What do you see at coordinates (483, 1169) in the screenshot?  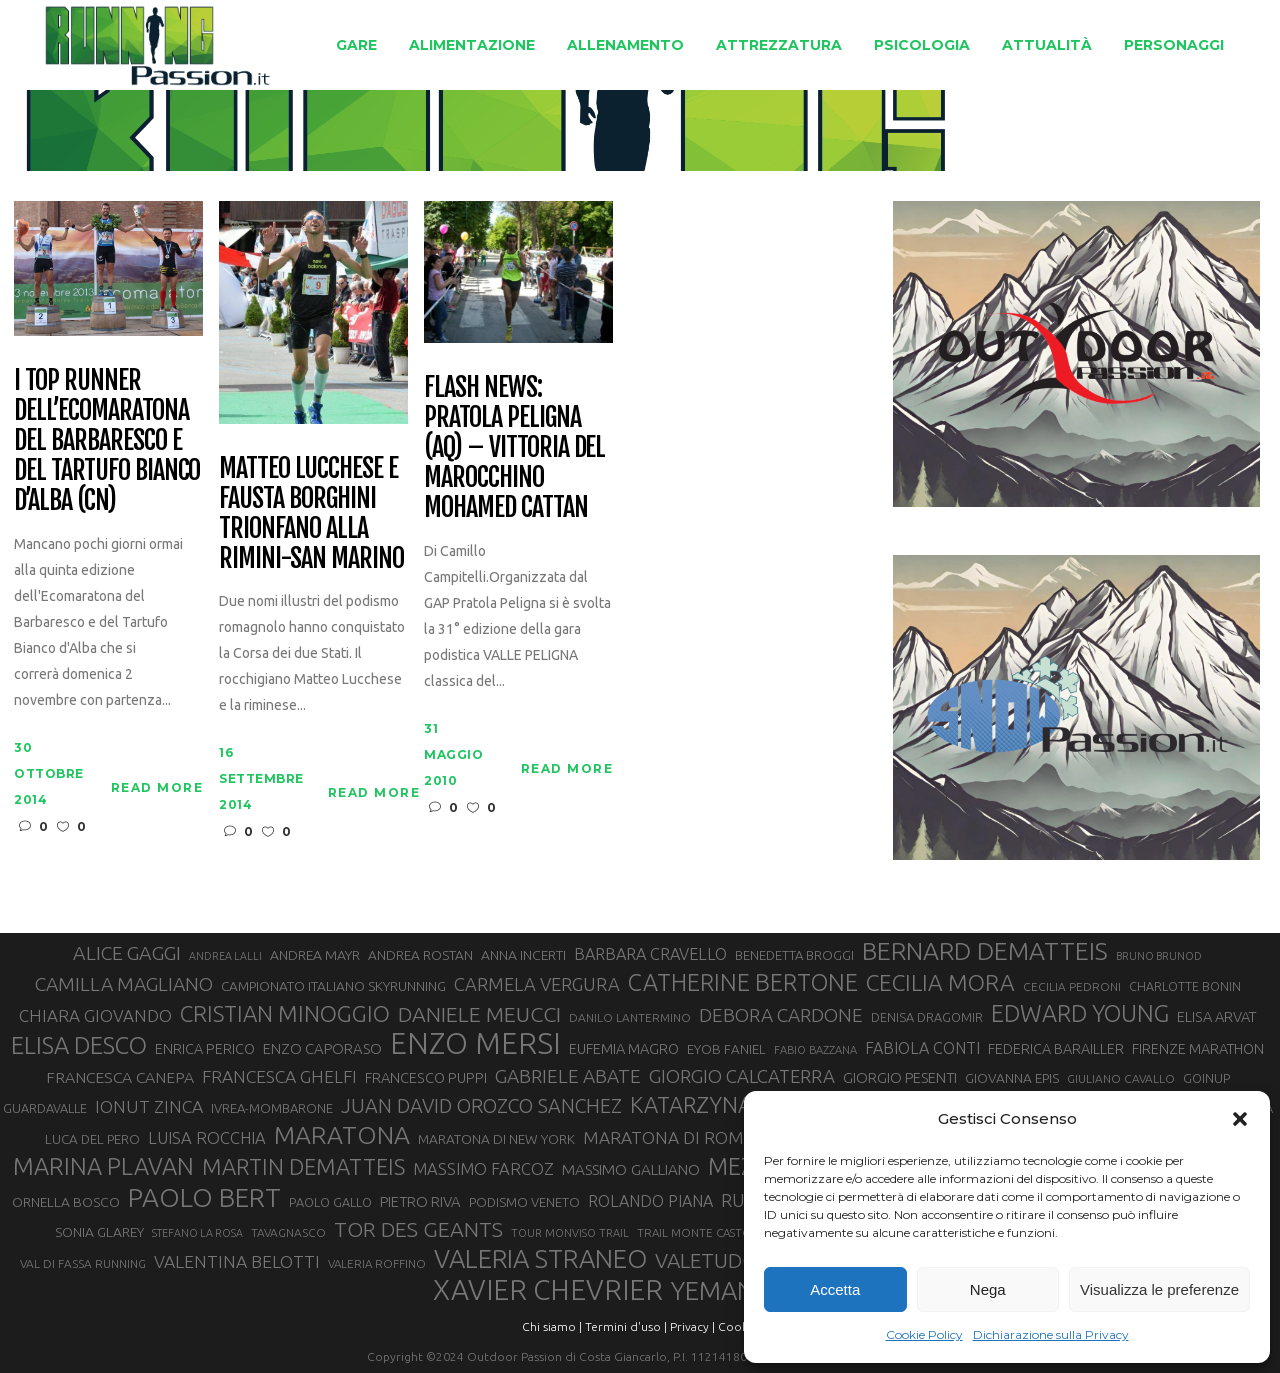 I see `MASSIMO FARCOZ [MASSIMO FARCOZ (44 elementi)]` at bounding box center [483, 1169].